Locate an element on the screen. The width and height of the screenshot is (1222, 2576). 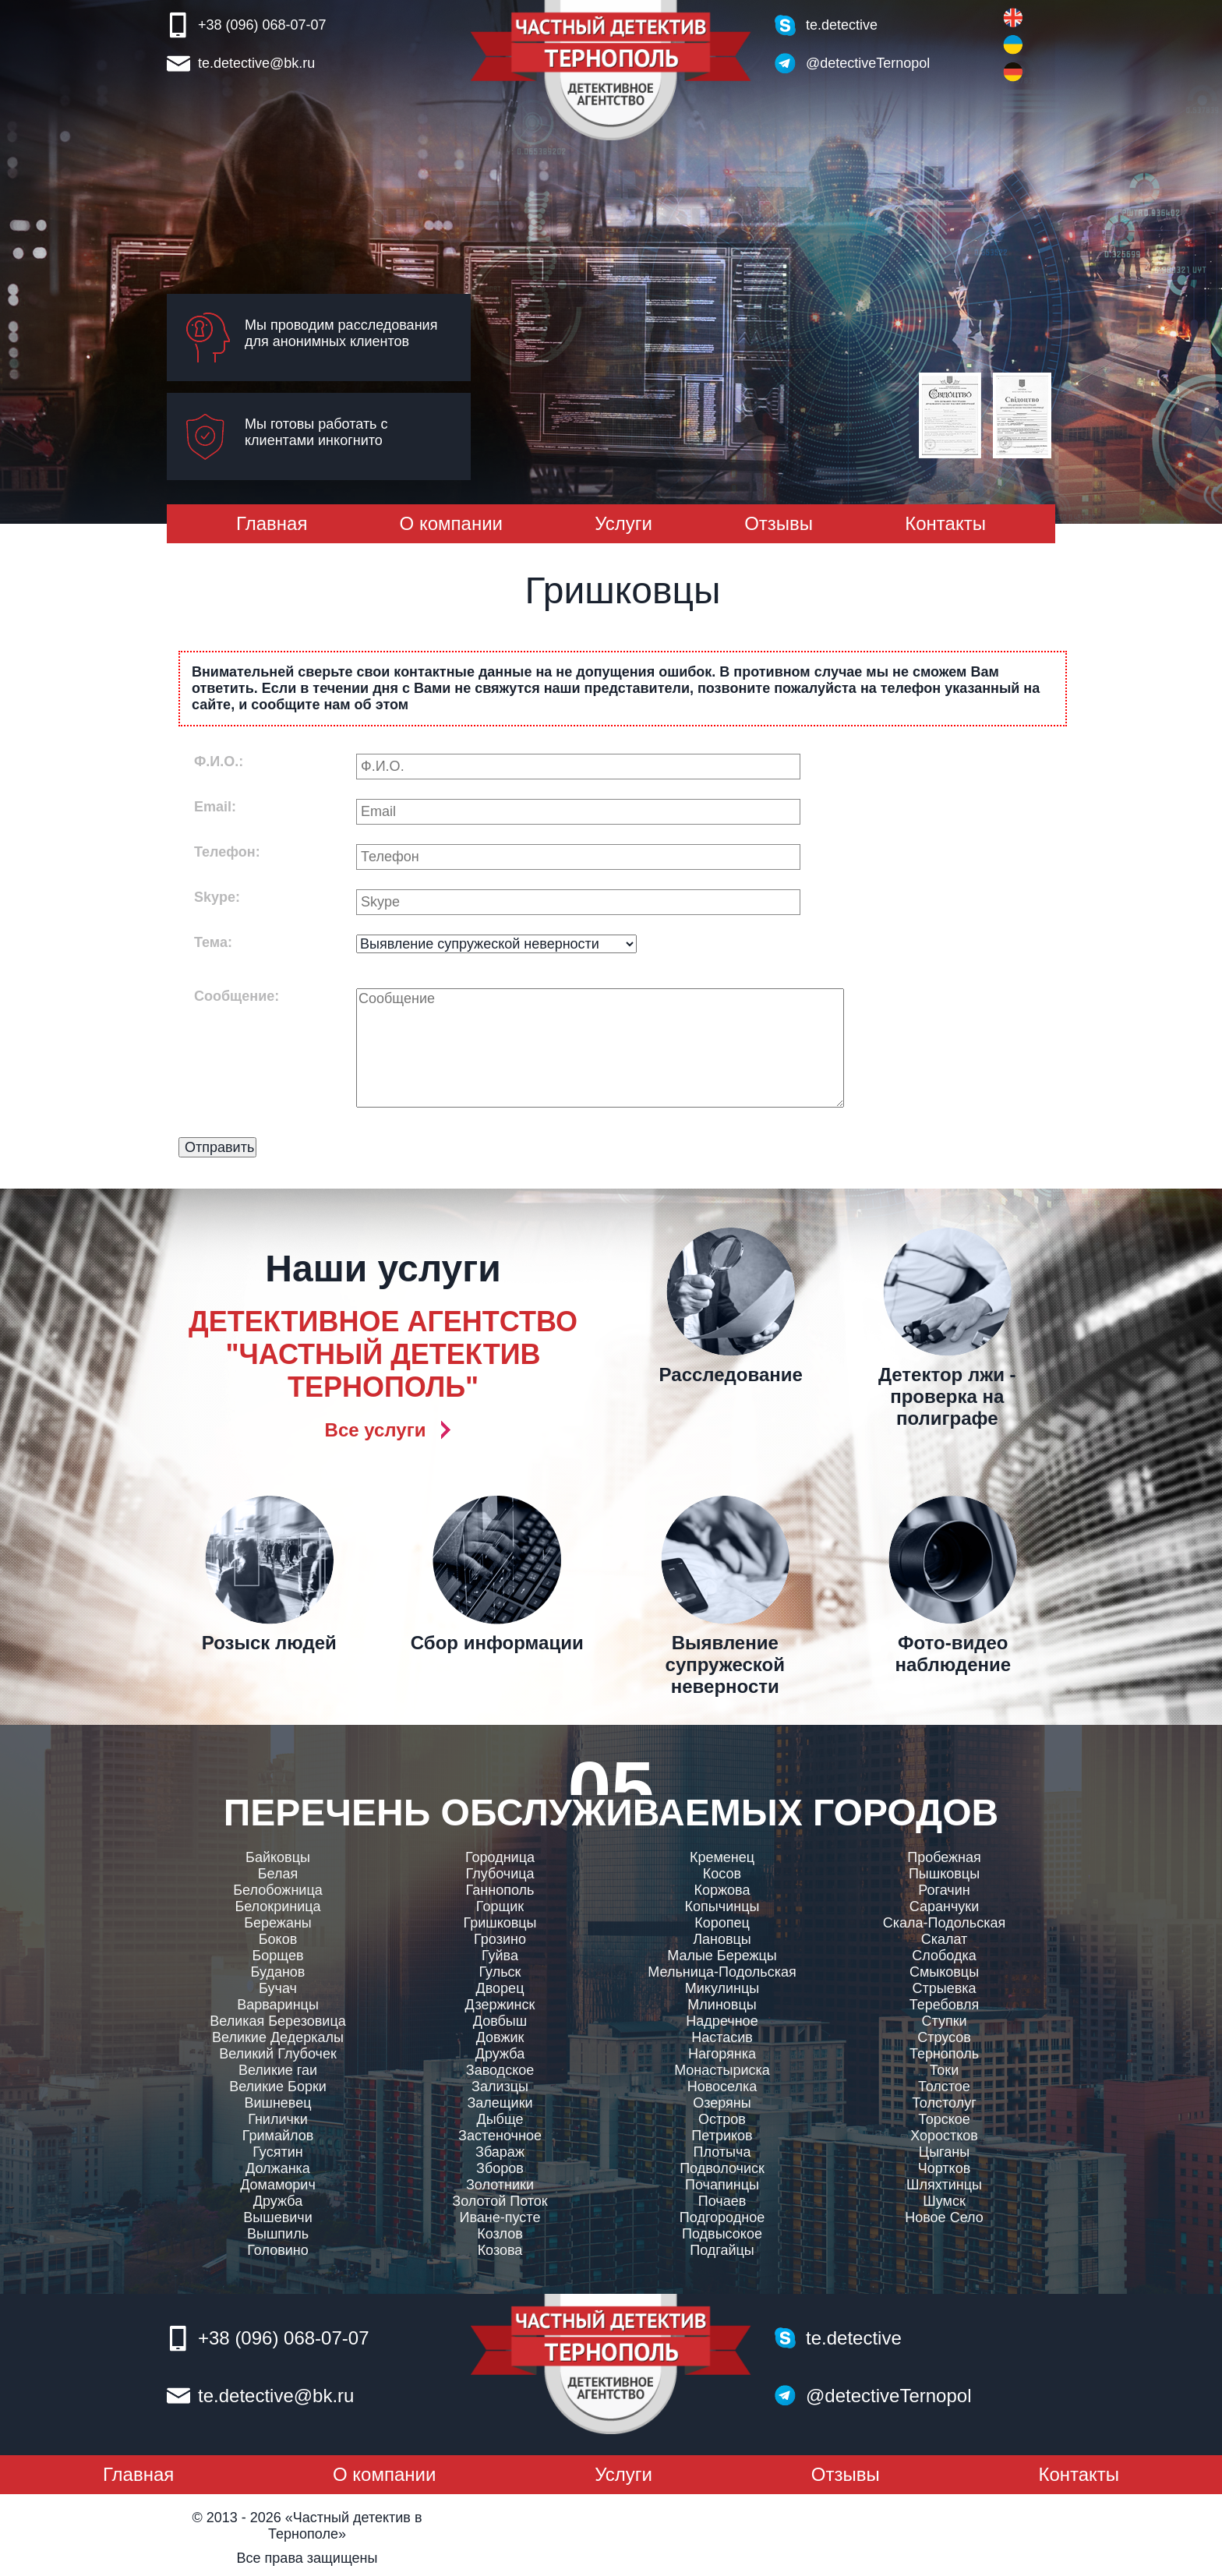
Шляхтинцы is located at coordinates (944, 2185).